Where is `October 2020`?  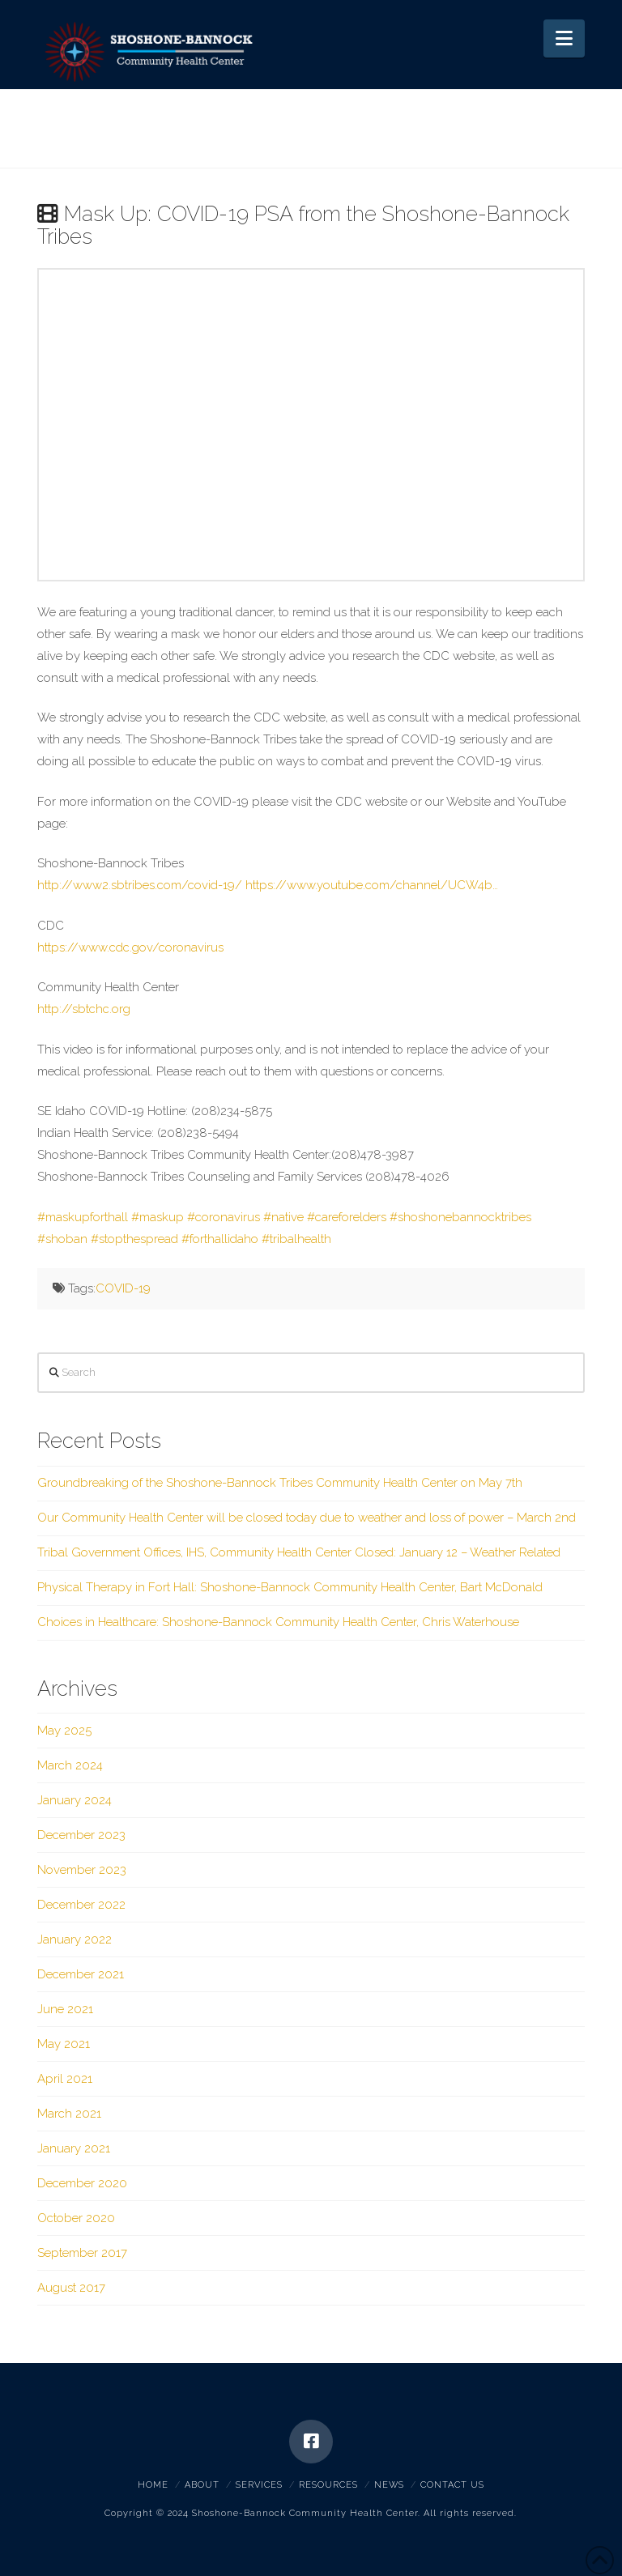
October 2020 is located at coordinates (76, 2218).